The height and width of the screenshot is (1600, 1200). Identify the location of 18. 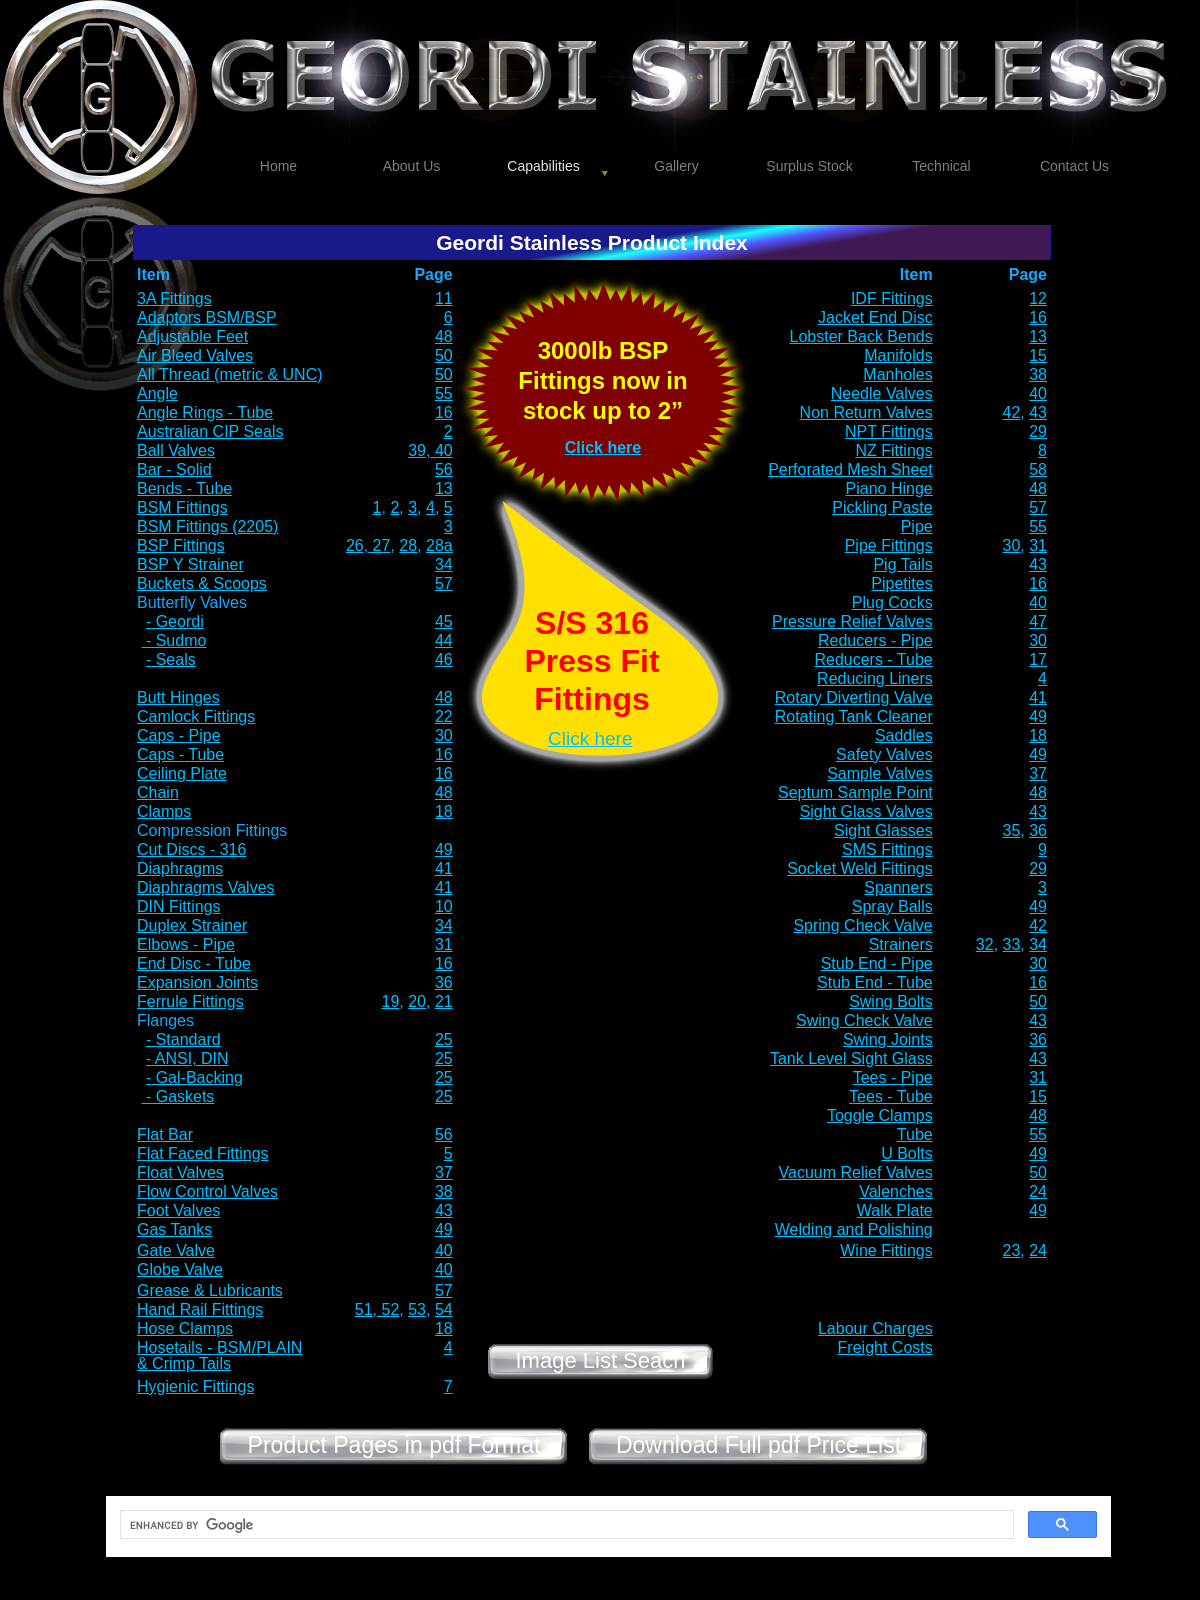
(1038, 735).